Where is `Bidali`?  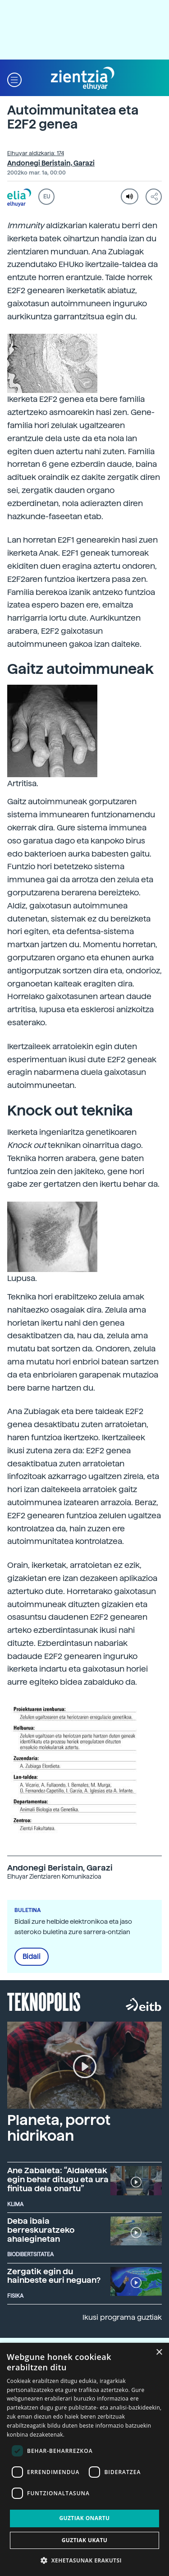 Bidali is located at coordinates (32, 1957).